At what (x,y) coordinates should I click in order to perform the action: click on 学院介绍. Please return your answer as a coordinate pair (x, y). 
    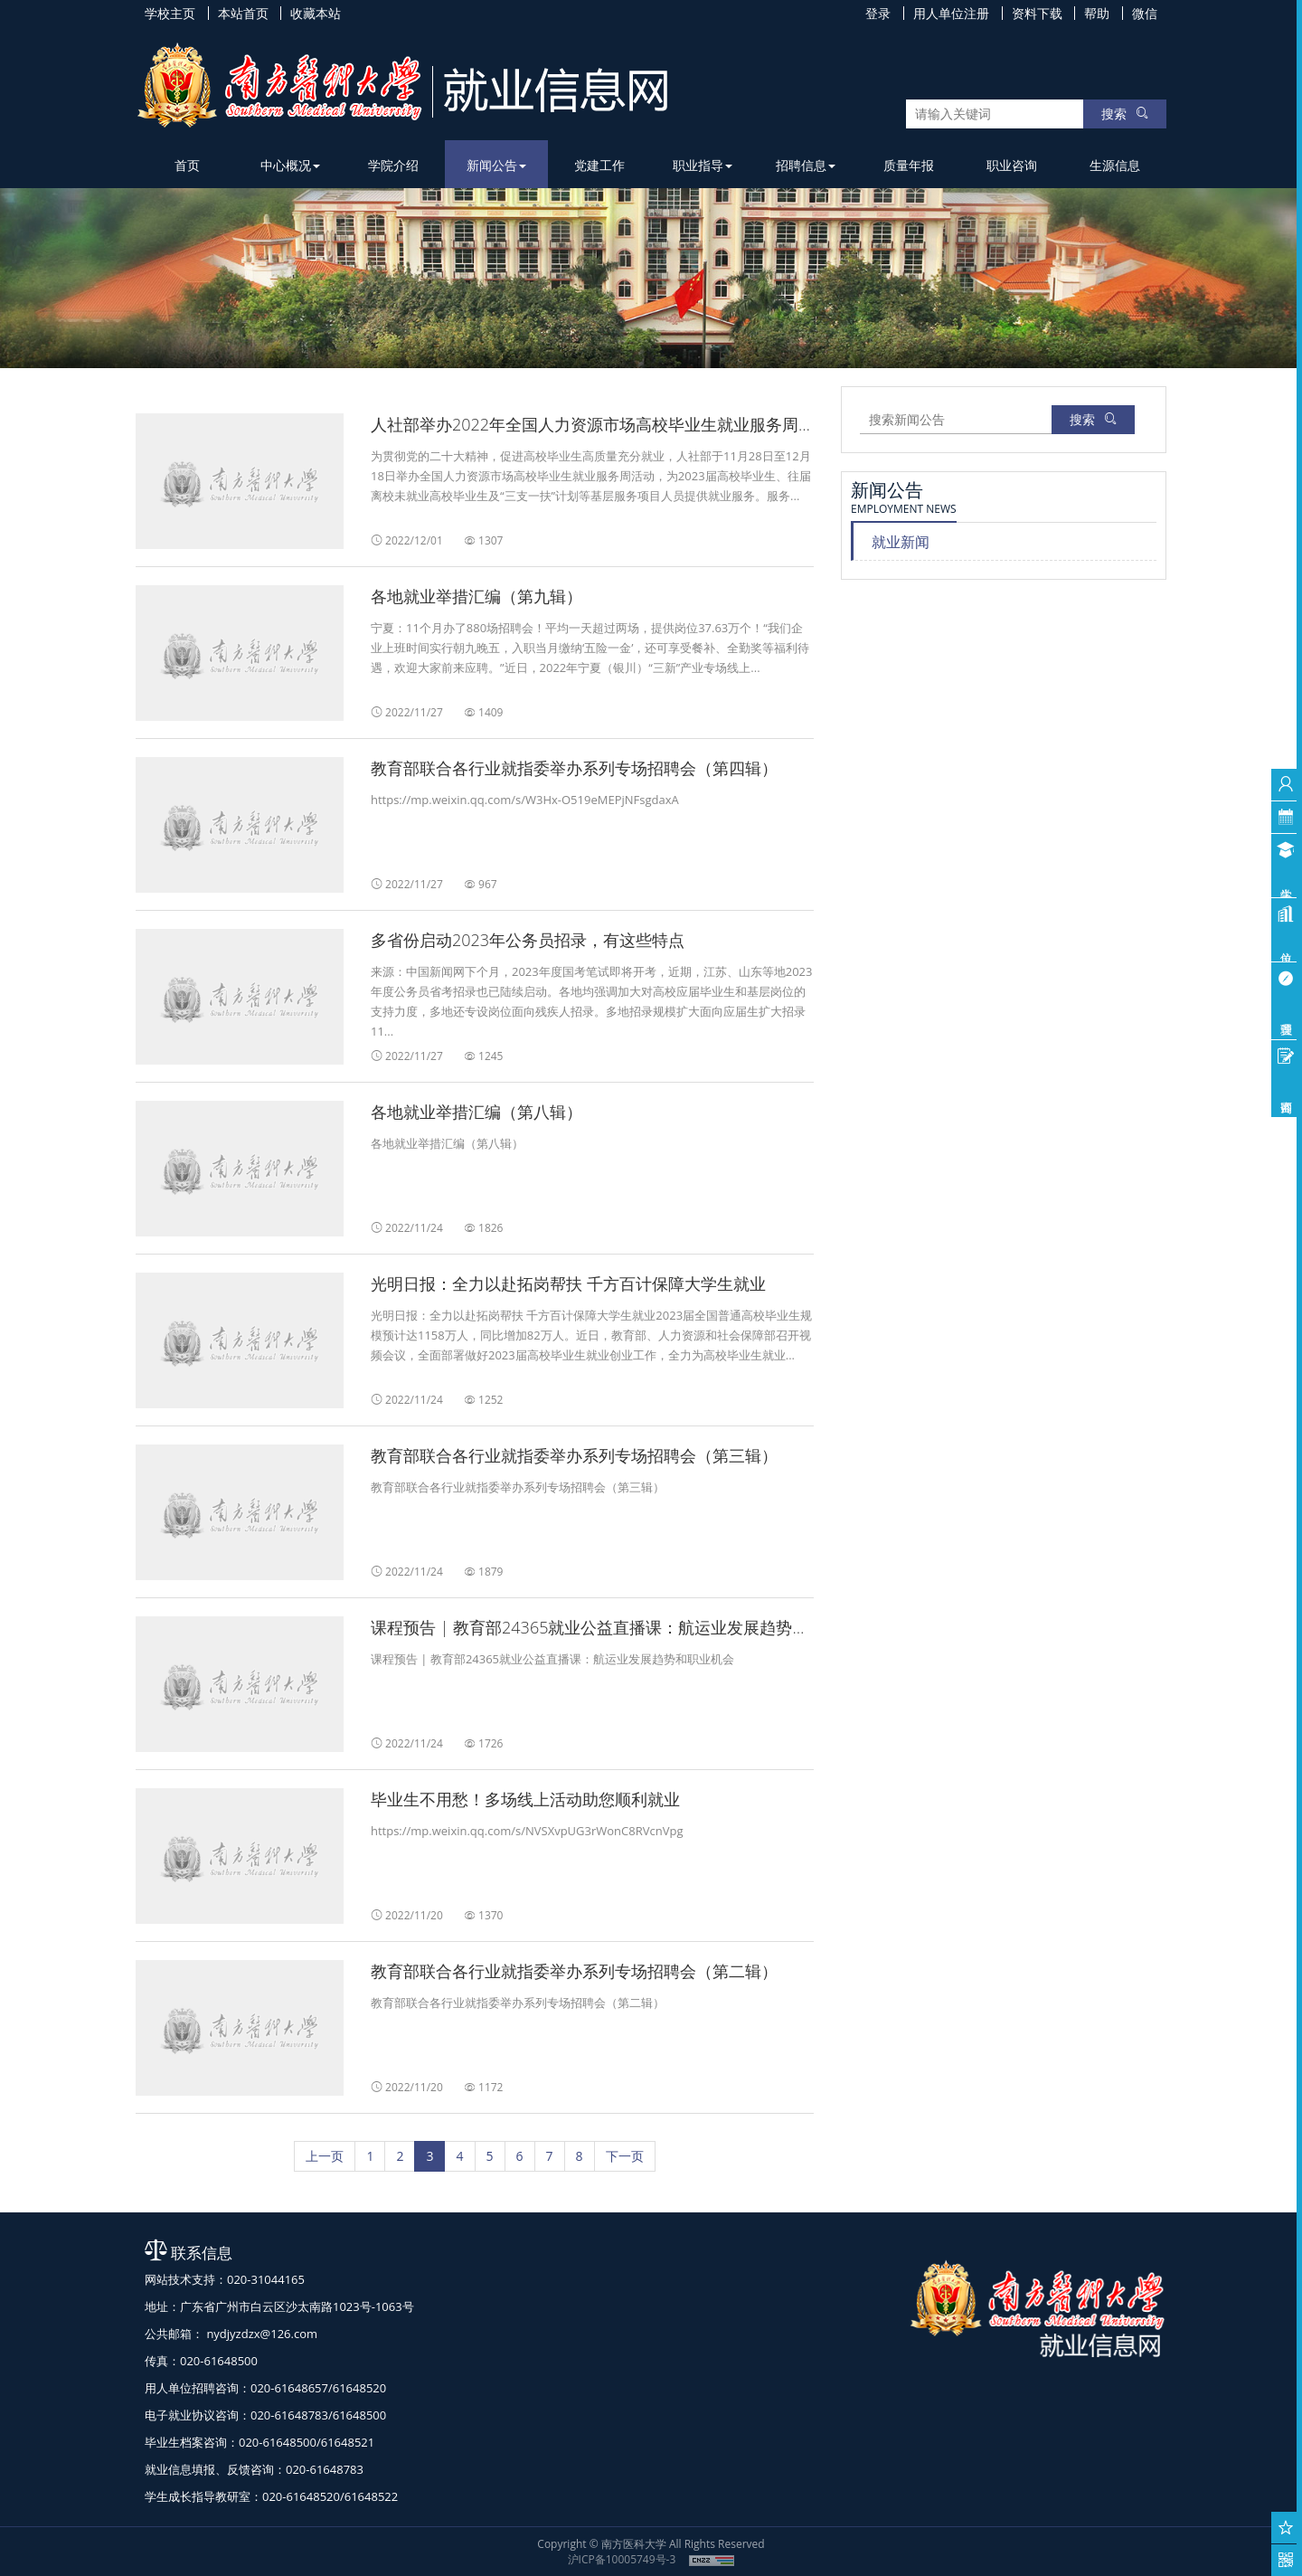
    Looking at the image, I should click on (393, 165).